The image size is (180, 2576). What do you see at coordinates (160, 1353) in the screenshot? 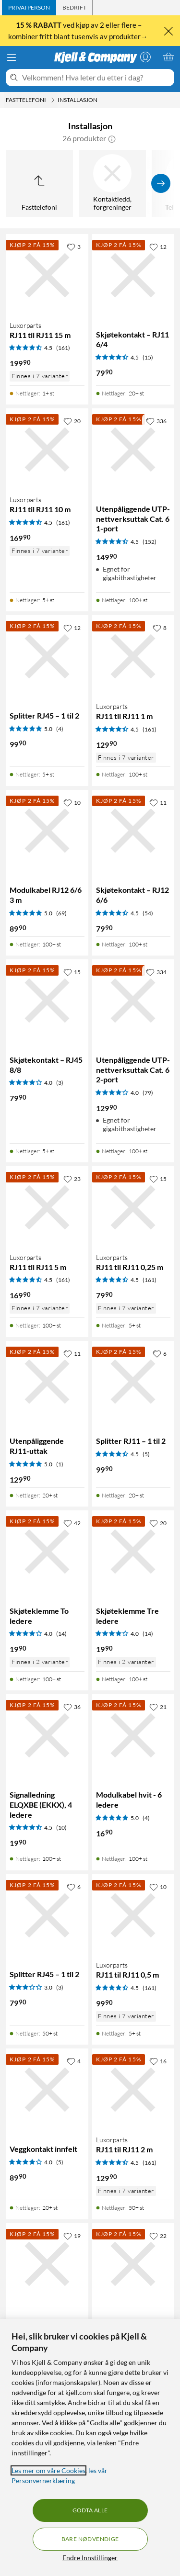
I see `[6 liker]` at bounding box center [160, 1353].